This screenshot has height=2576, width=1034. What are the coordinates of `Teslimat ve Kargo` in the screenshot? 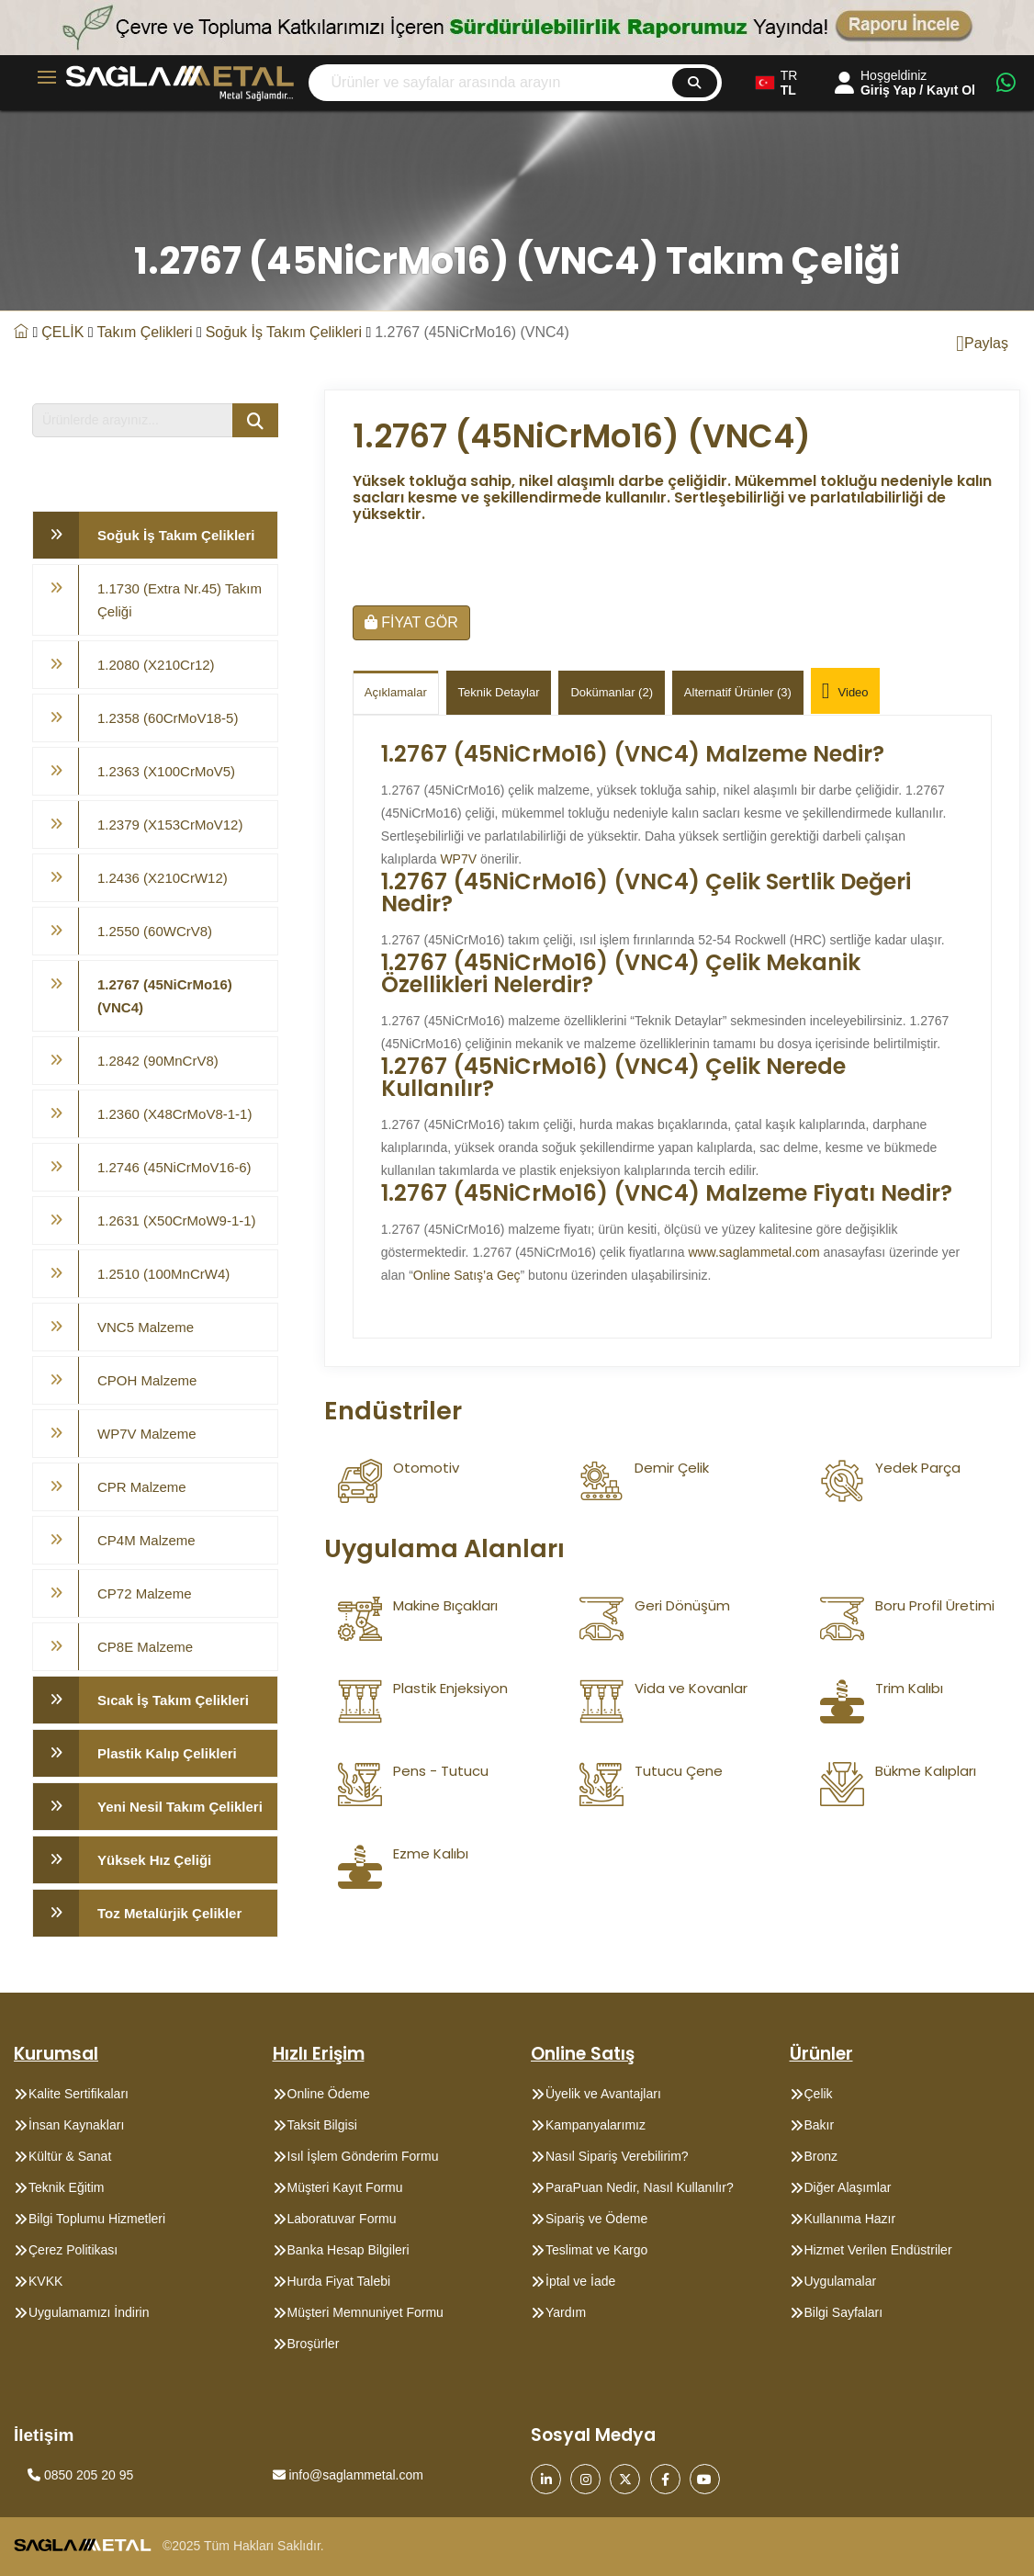 It's located at (596, 2250).